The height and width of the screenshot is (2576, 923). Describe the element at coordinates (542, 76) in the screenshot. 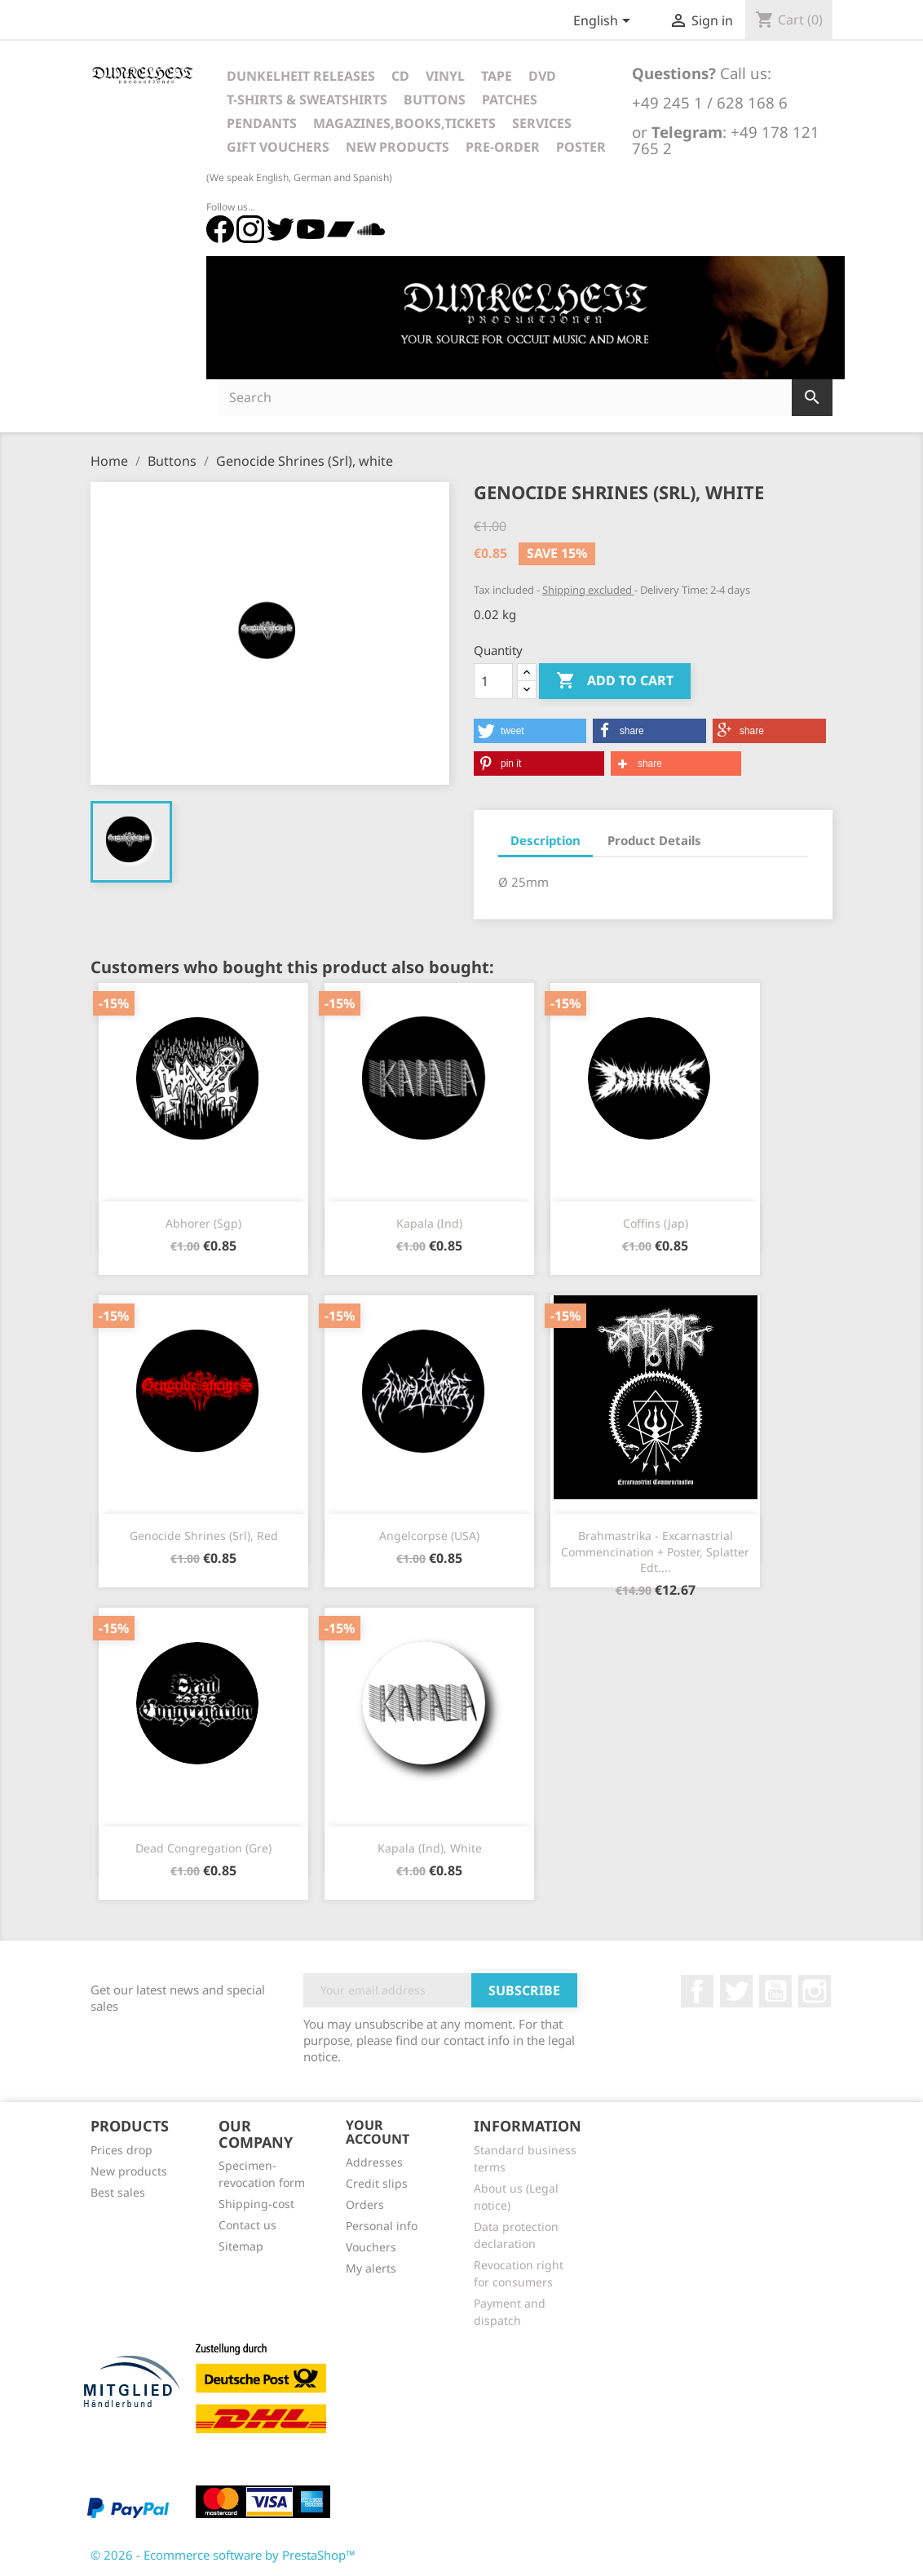

I see `DVD` at that location.